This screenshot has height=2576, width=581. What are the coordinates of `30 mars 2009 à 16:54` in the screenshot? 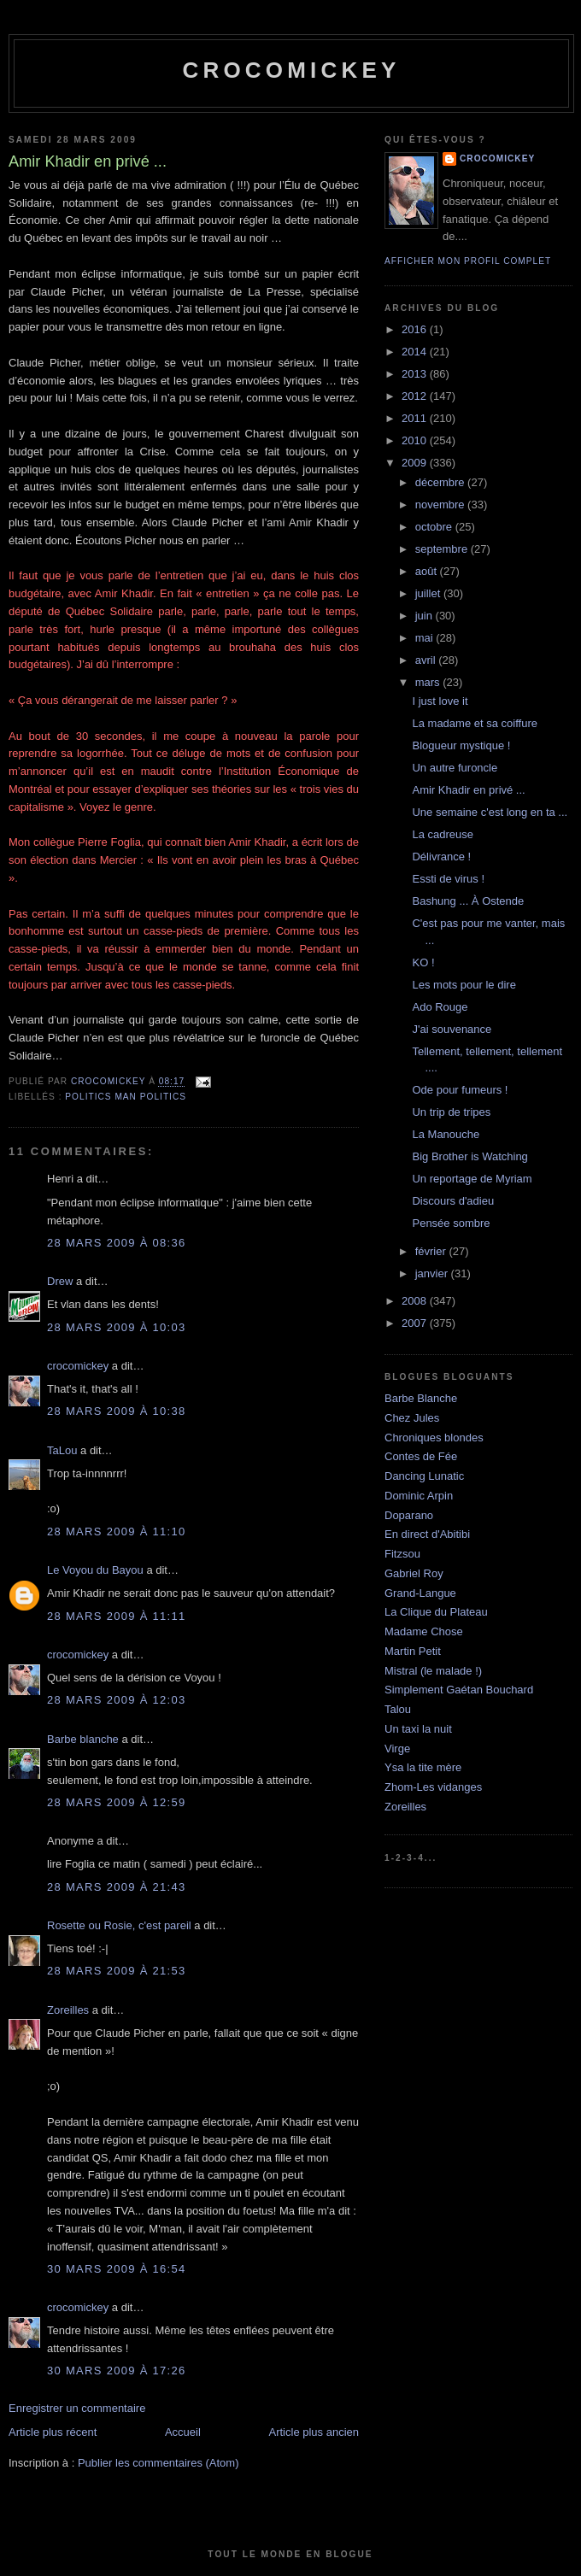 It's located at (116, 2268).